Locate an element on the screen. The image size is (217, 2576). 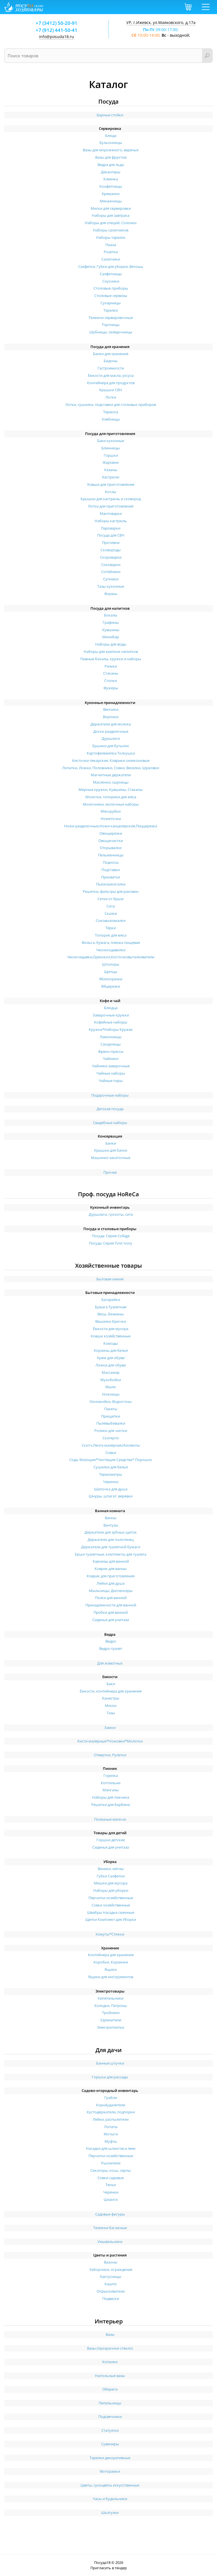
Чеснокодавилки is located at coordinates (110, 949).